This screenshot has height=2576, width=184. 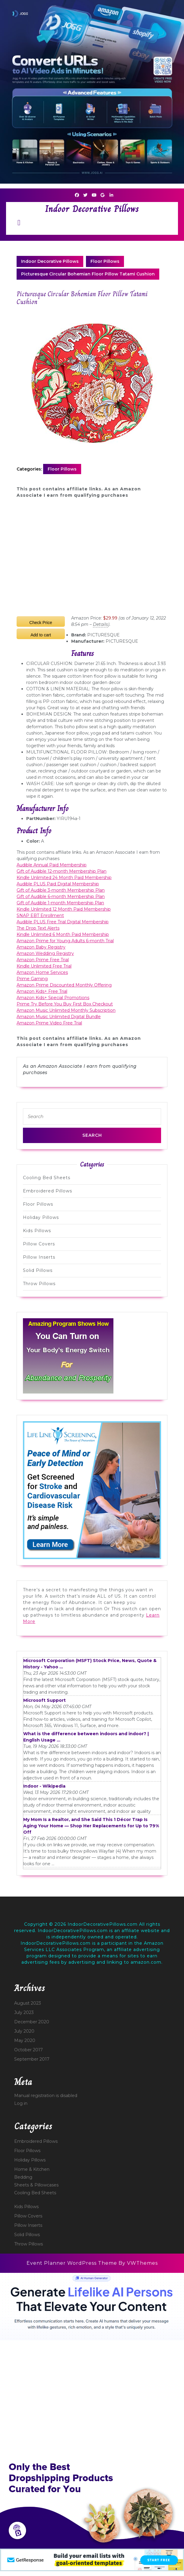 What do you see at coordinates (31, 2169) in the screenshot?
I see `Home & Kitchen` at bounding box center [31, 2169].